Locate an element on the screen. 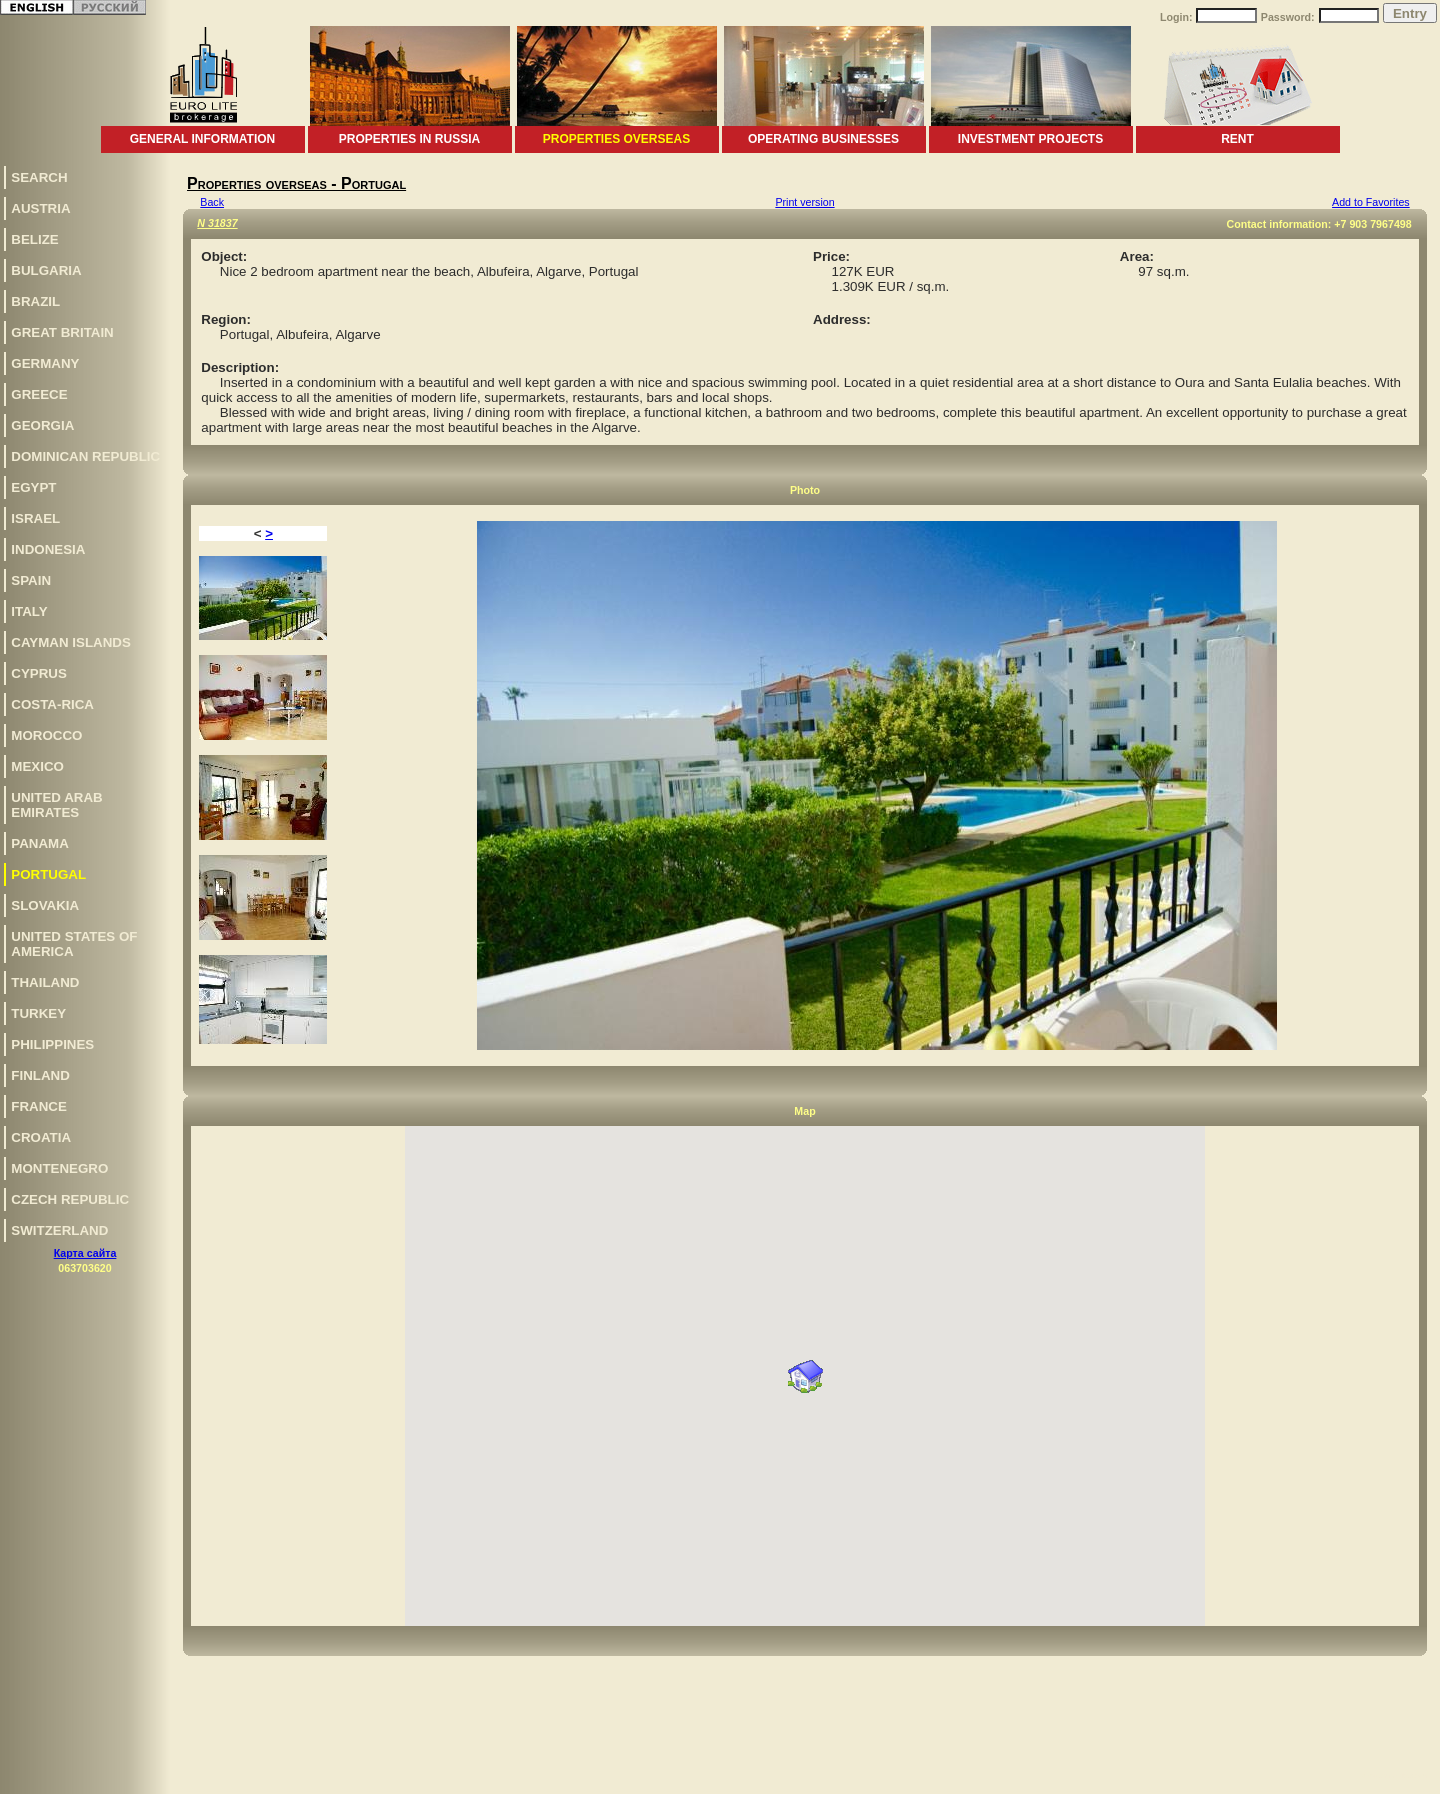  Properties in Russia is located at coordinates (409, 139).